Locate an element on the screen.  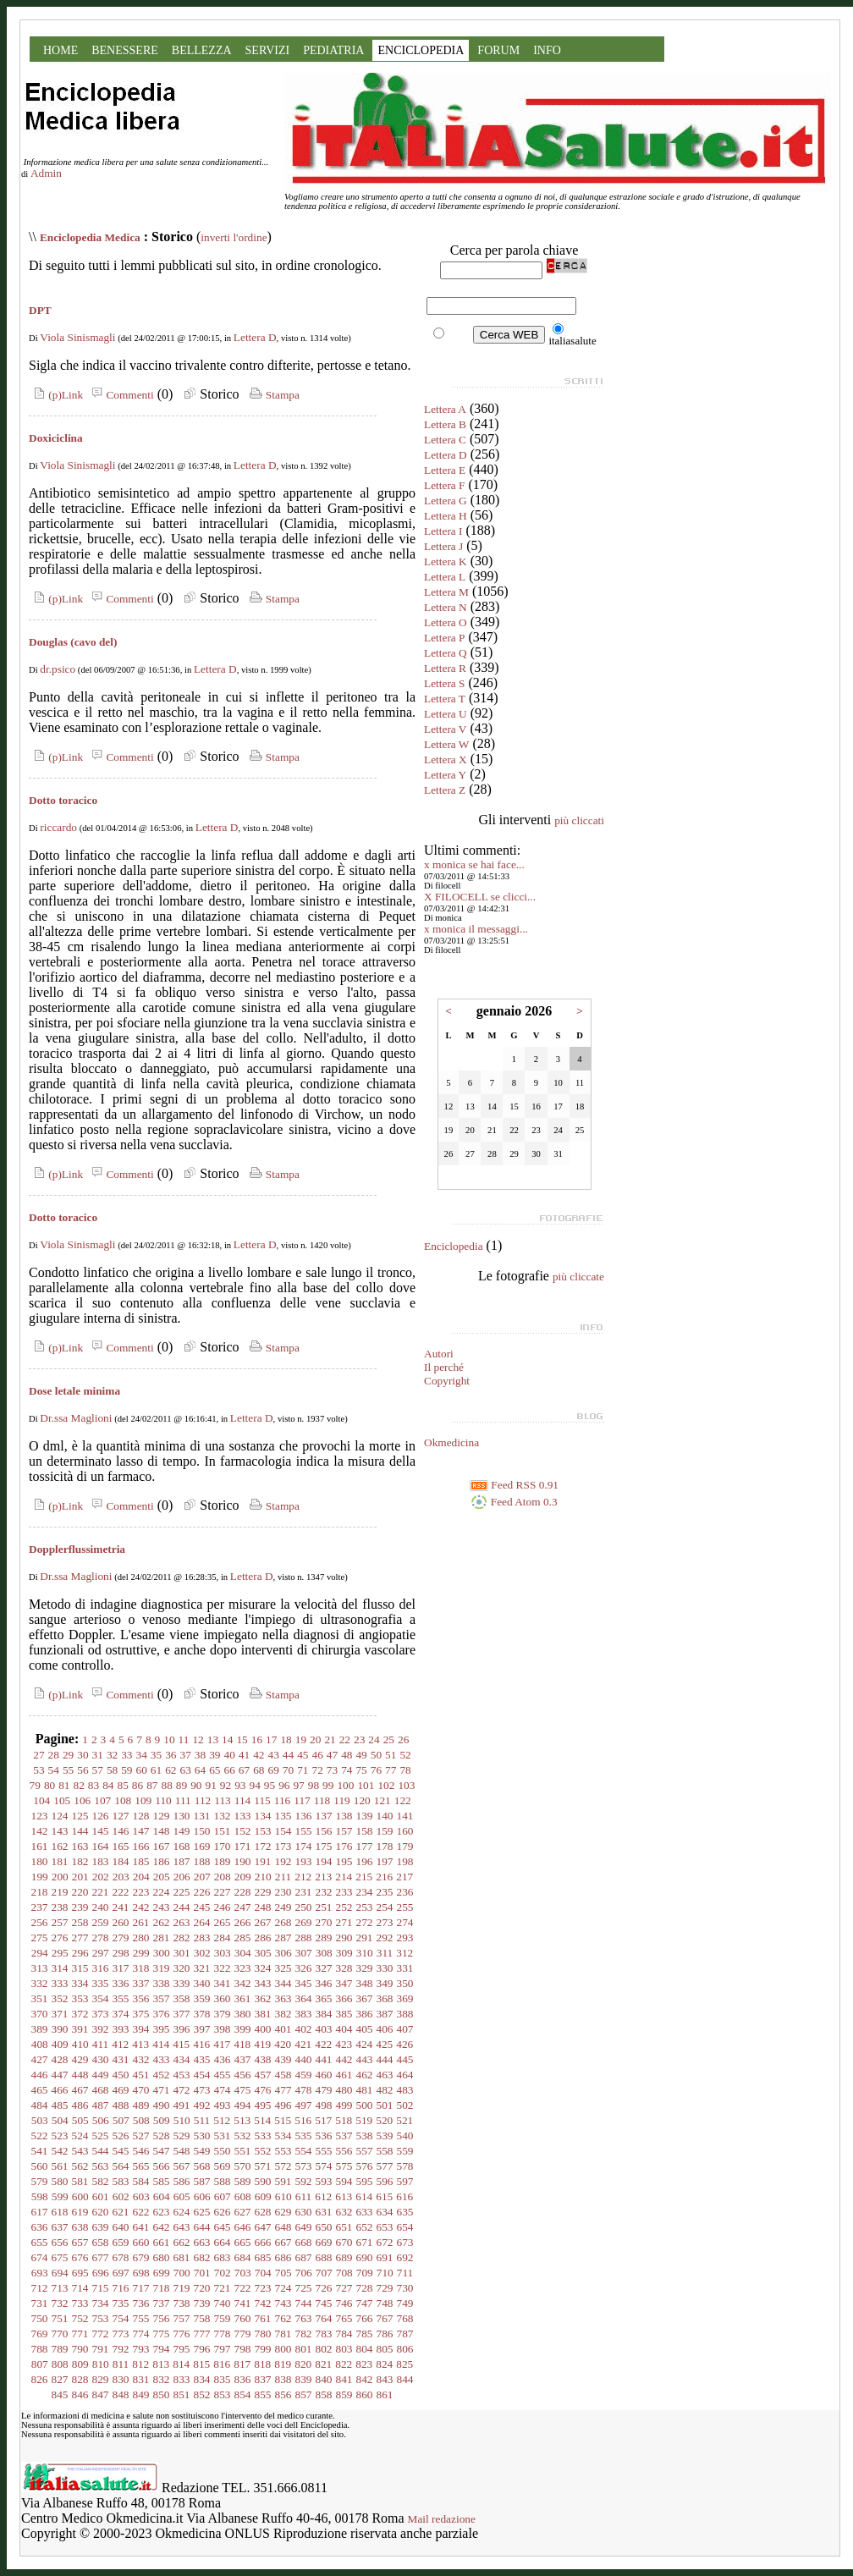
481 is located at coordinates (364, 2089).